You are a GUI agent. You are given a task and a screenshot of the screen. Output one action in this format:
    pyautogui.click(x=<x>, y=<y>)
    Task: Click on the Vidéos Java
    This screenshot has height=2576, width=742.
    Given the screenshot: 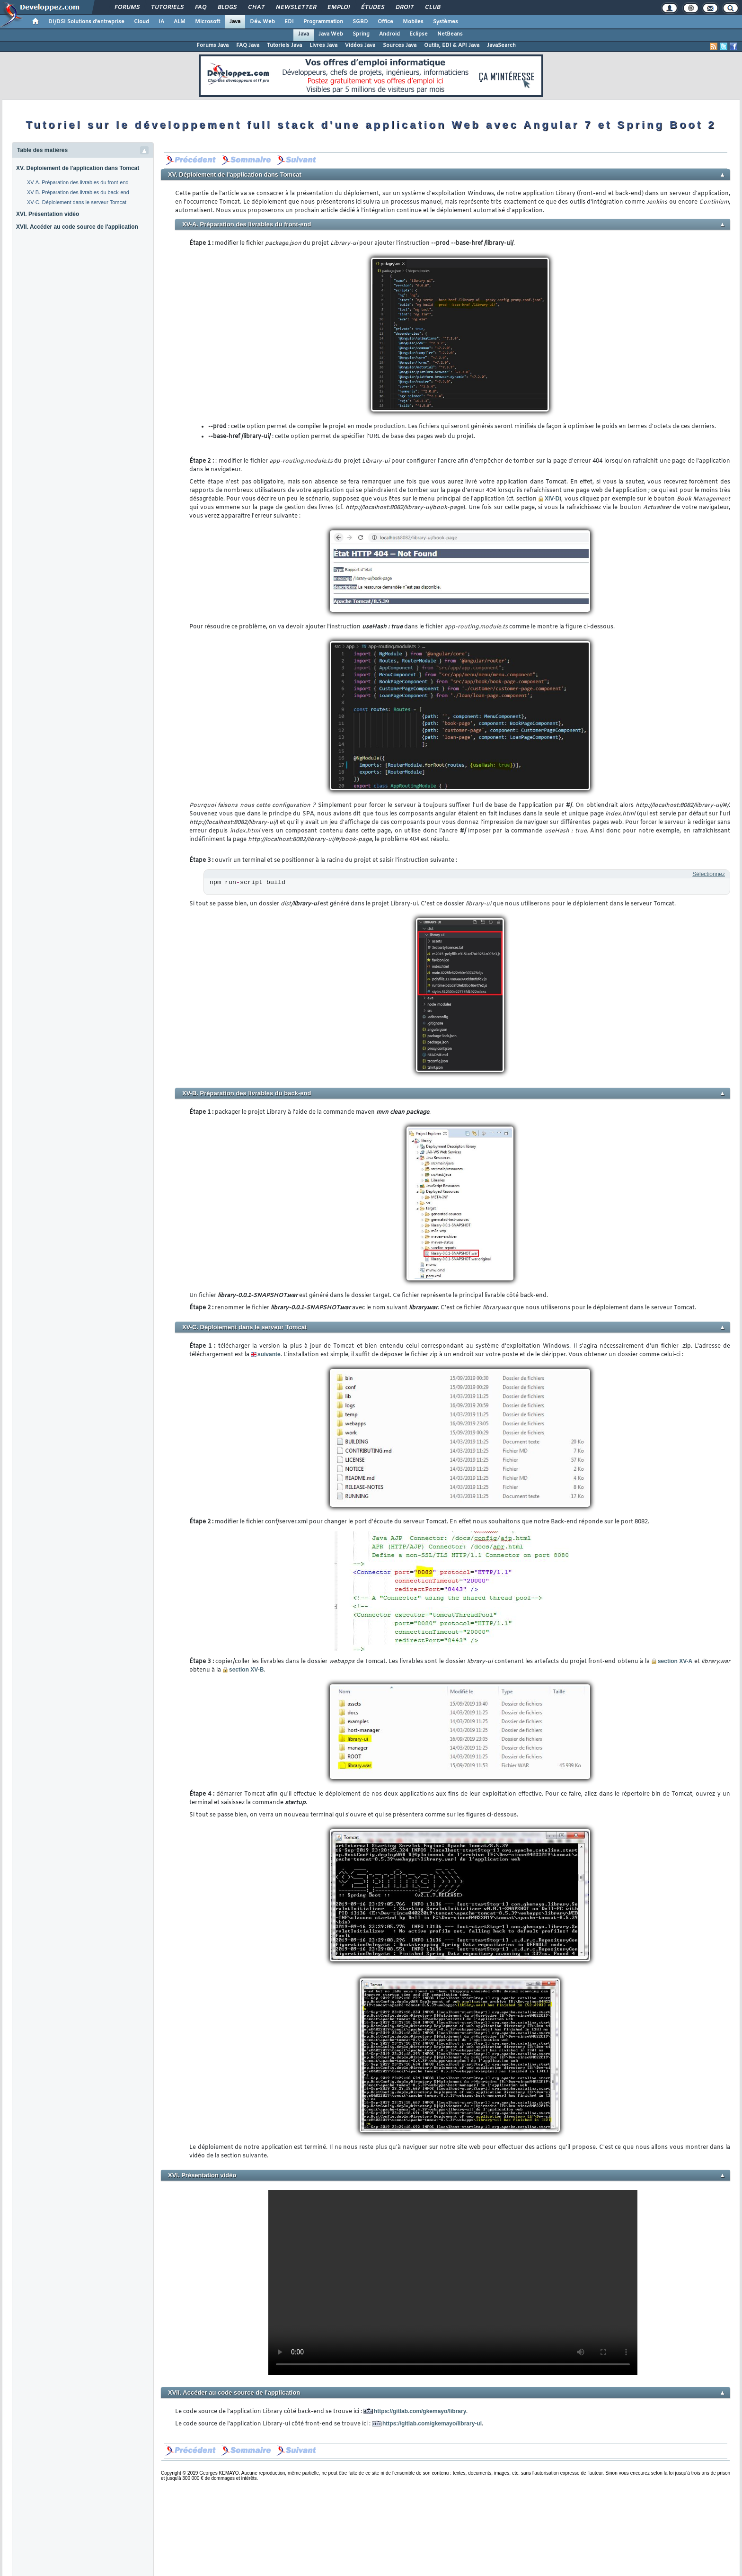 What is the action you would take?
    pyautogui.click(x=360, y=45)
    